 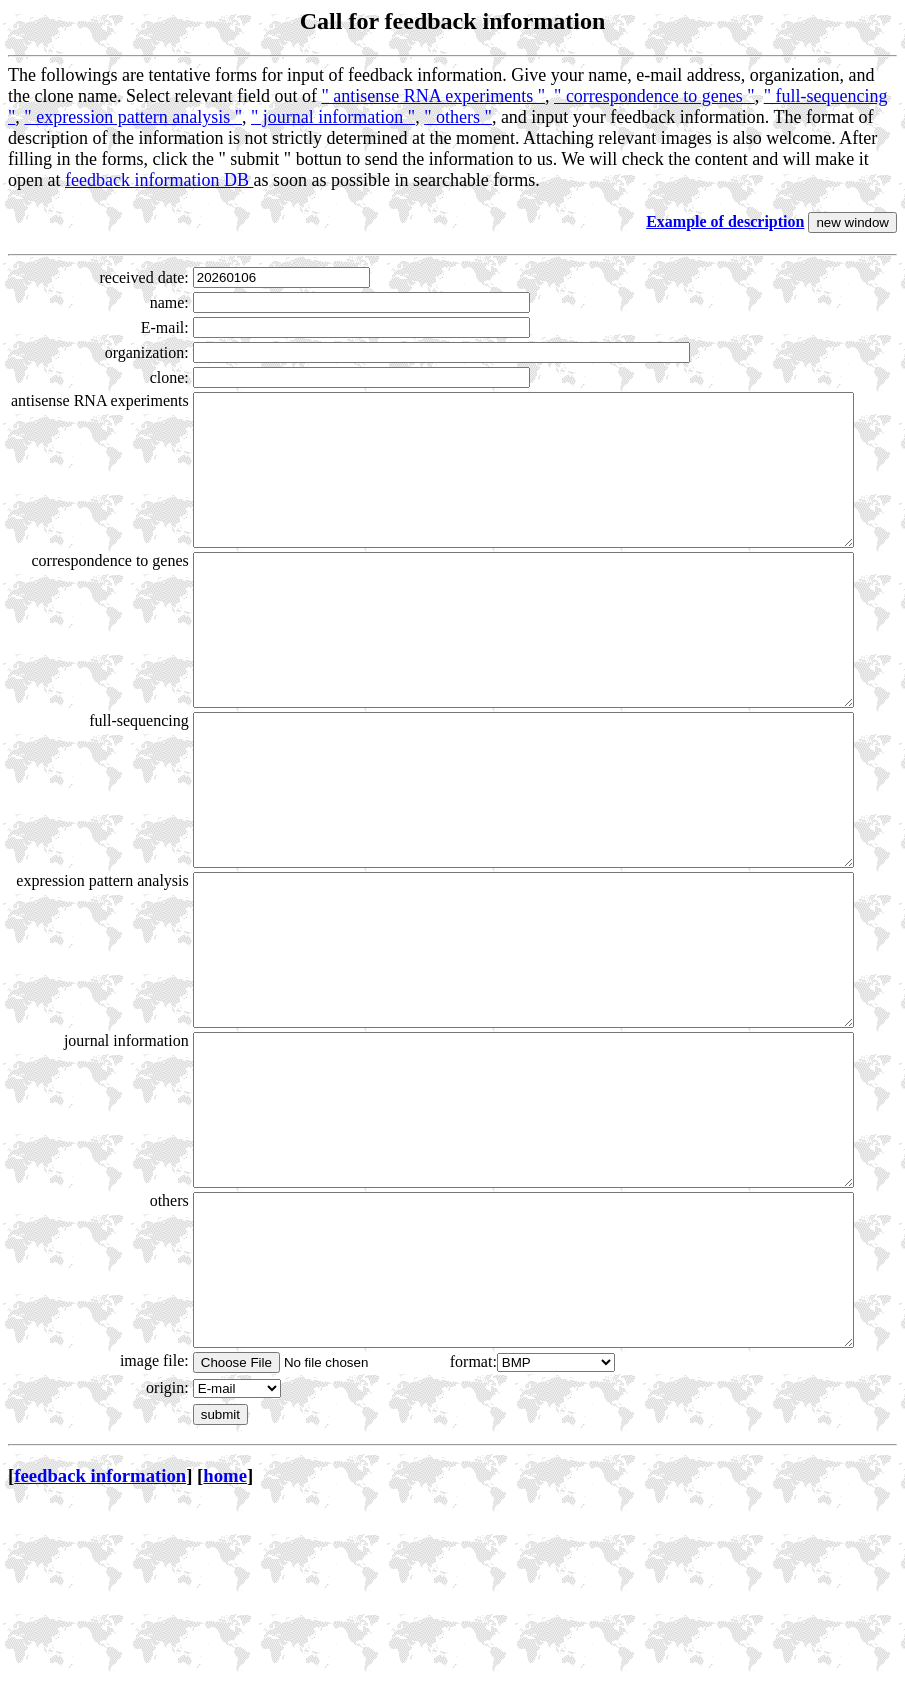 What do you see at coordinates (159, 180) in the screenshot?
I see `feedback information DB` at bounding box center [159, 180].